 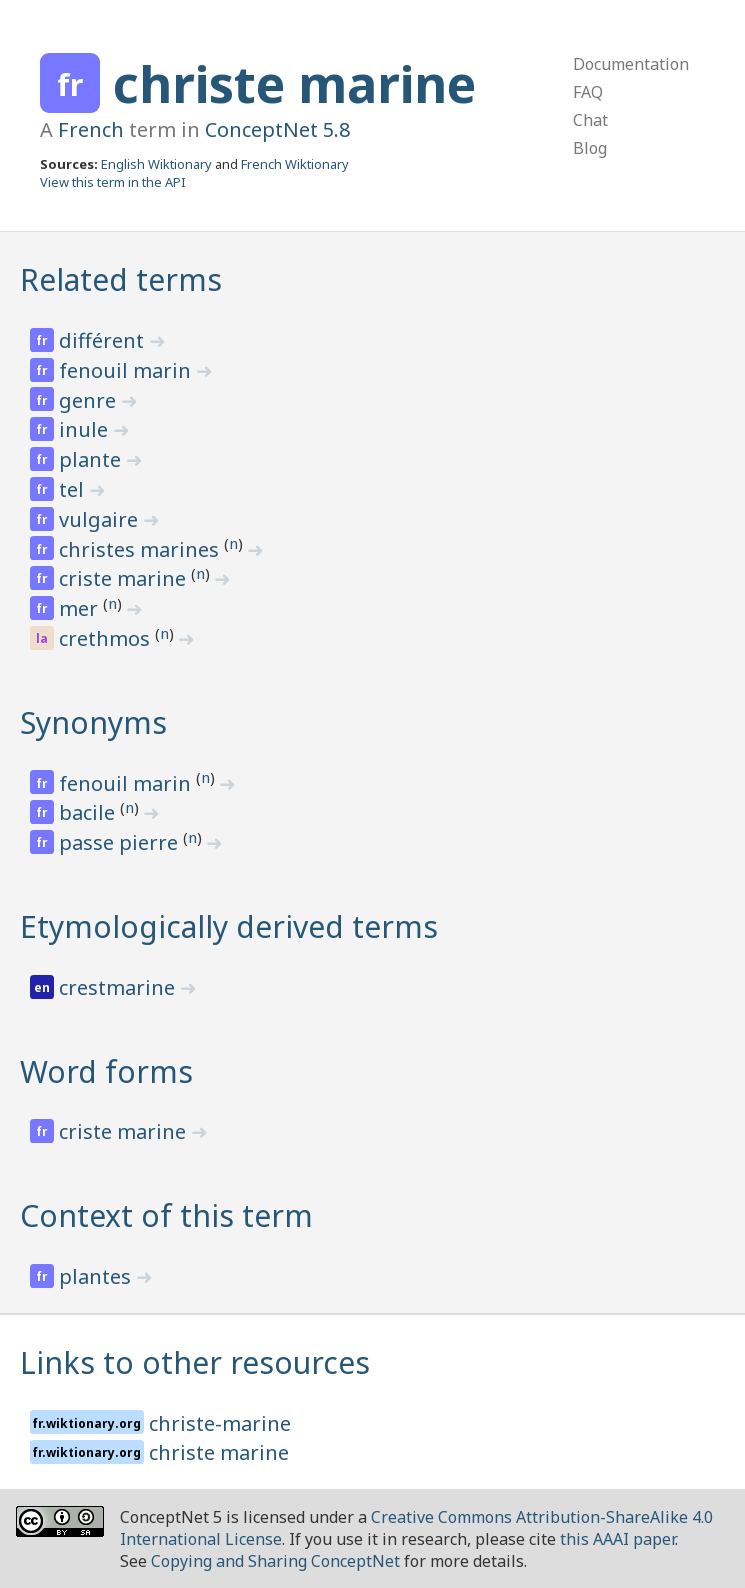 What do you see at coordinates (93, 722) in the screenshot?
I see `Synonyms` at bounding box center [93, 722].